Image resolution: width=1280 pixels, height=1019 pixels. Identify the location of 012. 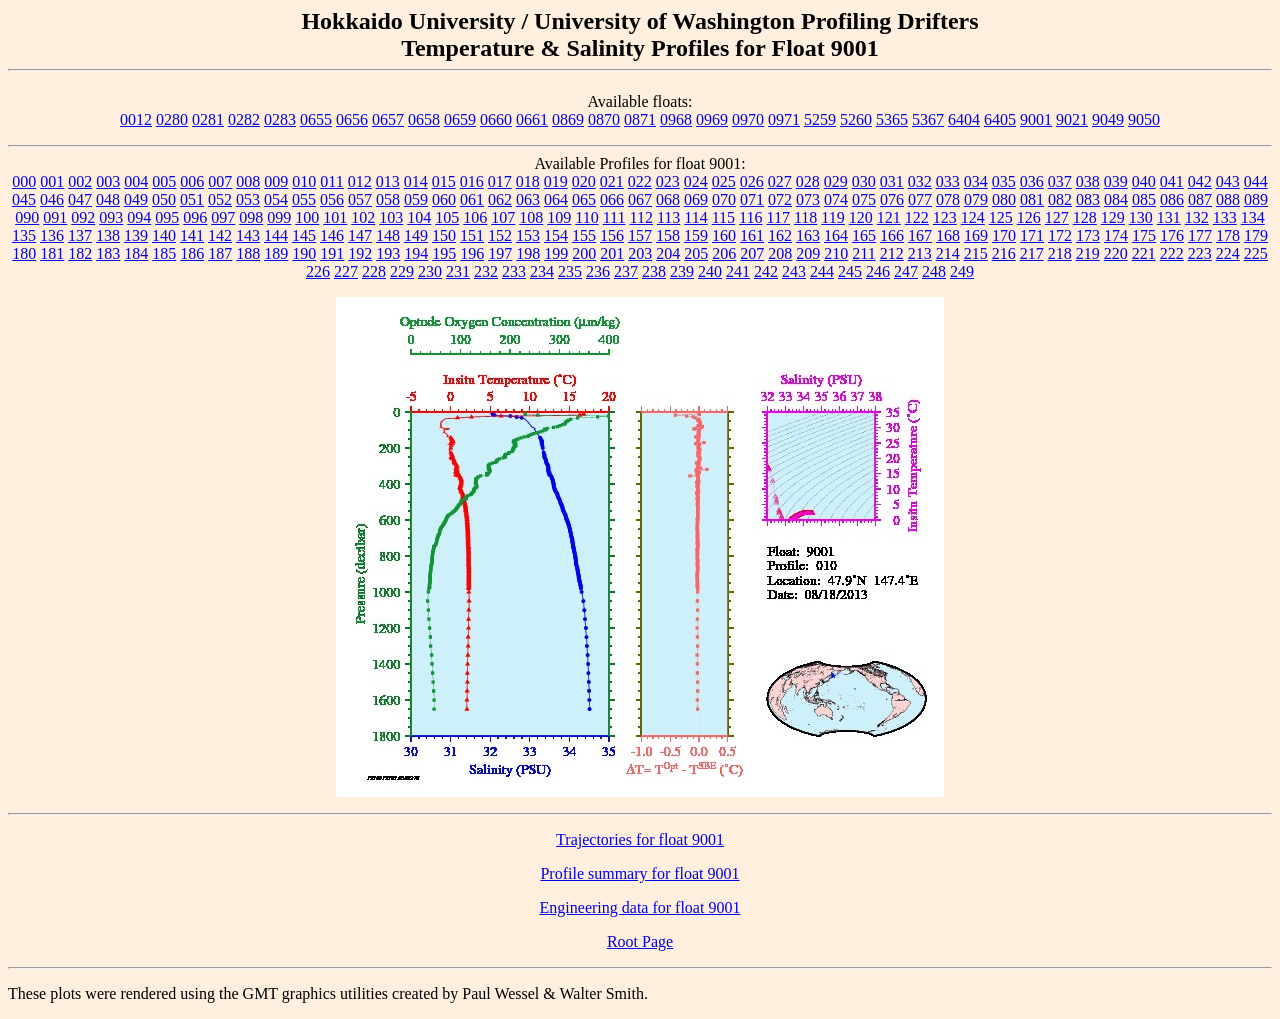
(360, 181).